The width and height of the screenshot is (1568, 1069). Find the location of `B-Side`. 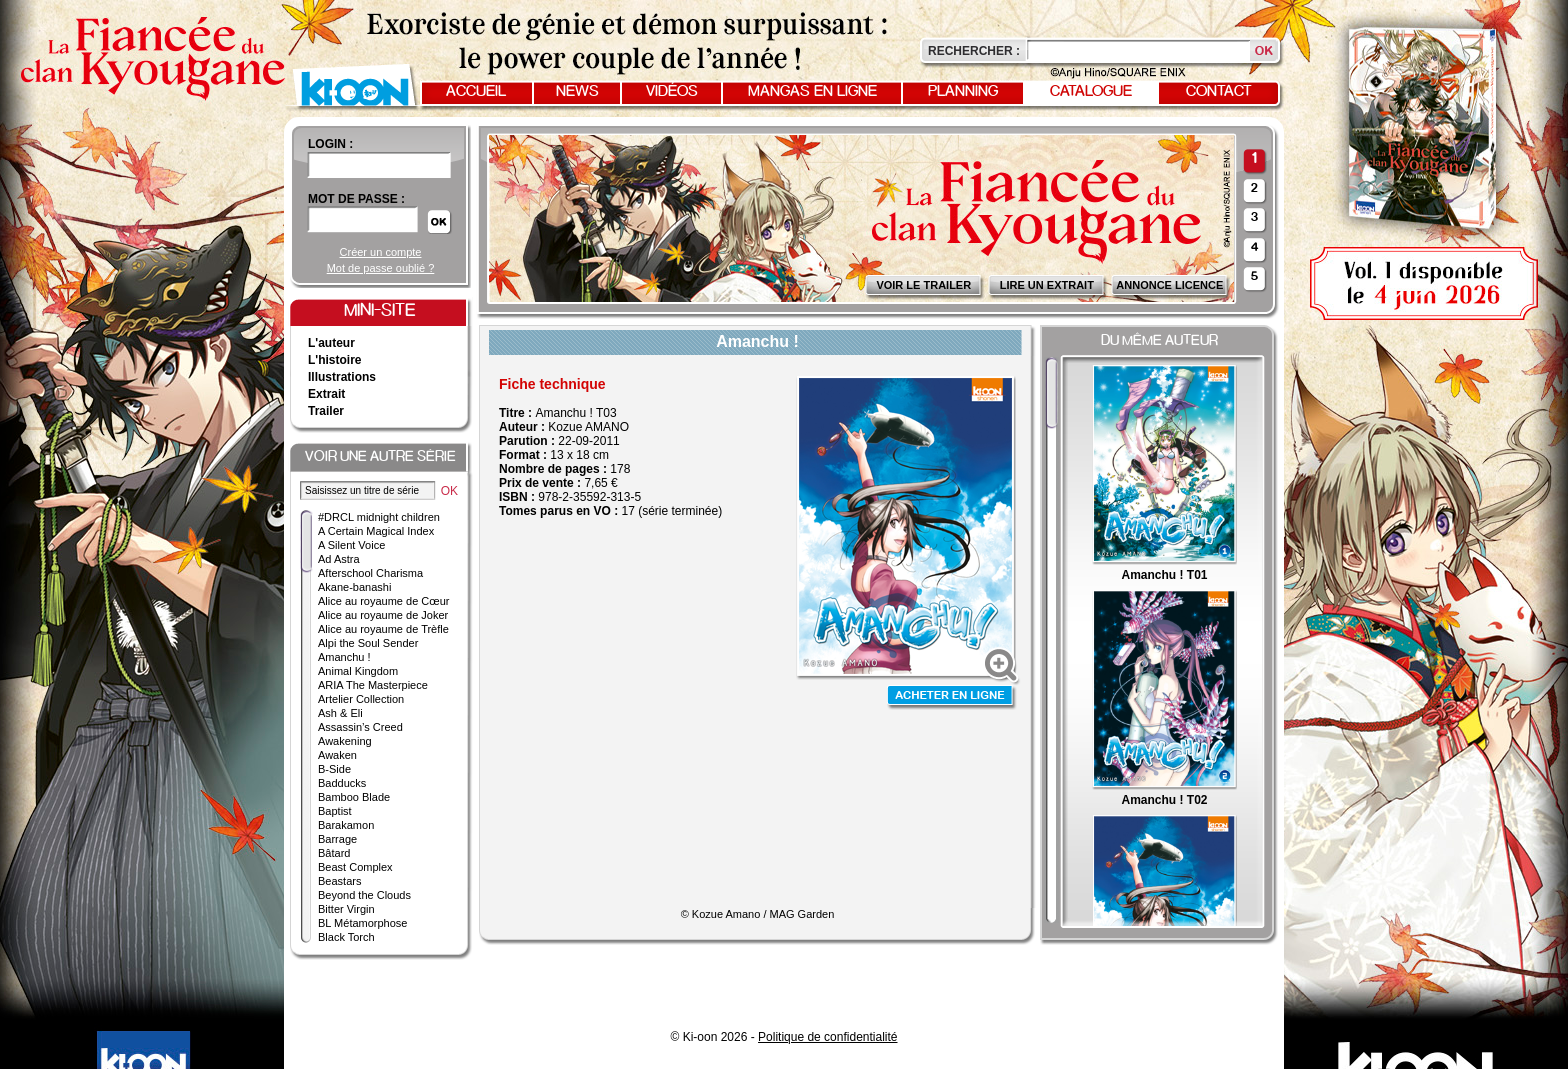

B-Side is located at coordinates (334, 769).